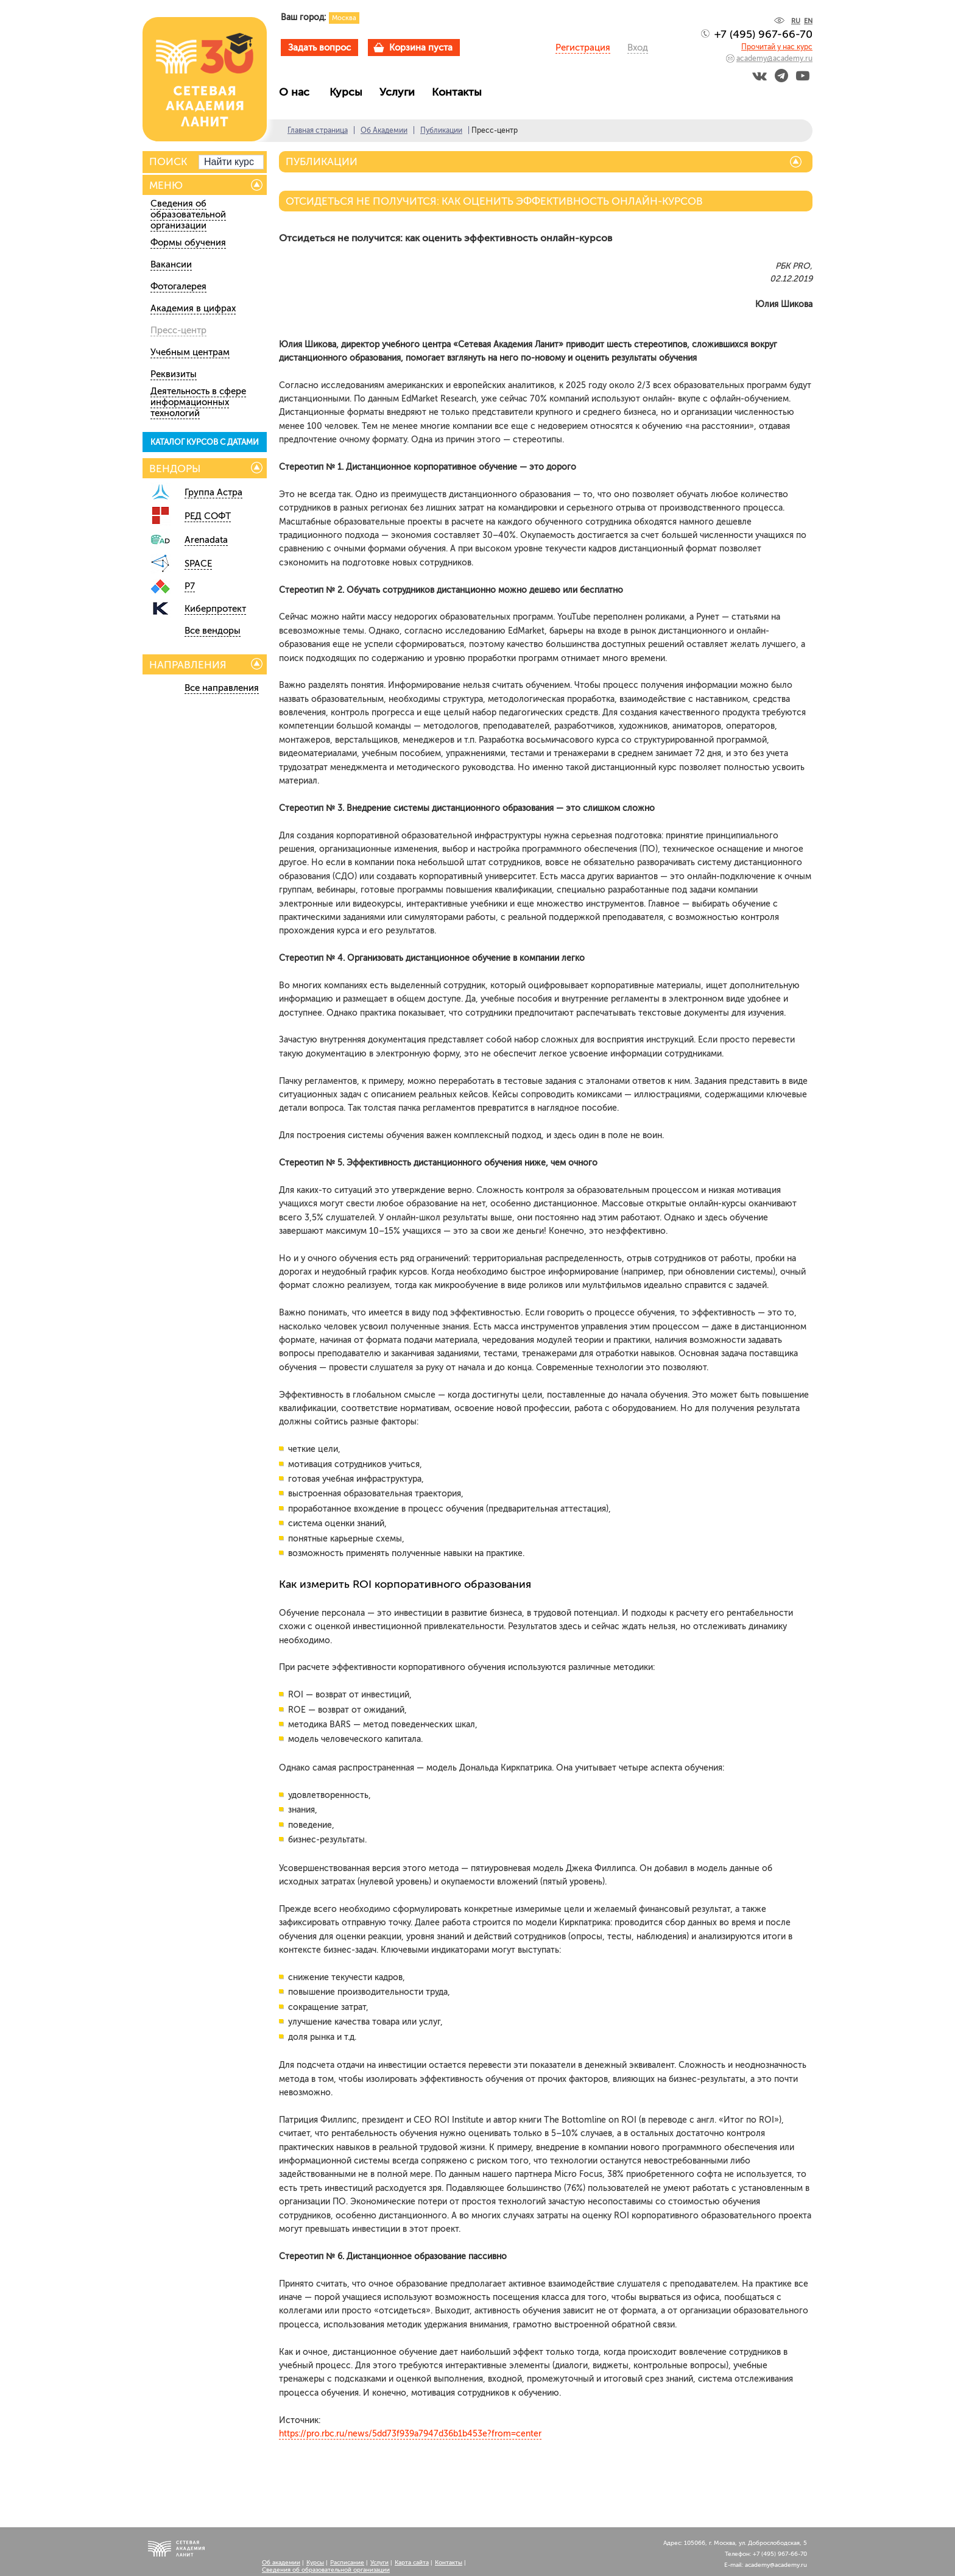 The image size is (955, 2576). I want to click on RU, so click(795, 21).